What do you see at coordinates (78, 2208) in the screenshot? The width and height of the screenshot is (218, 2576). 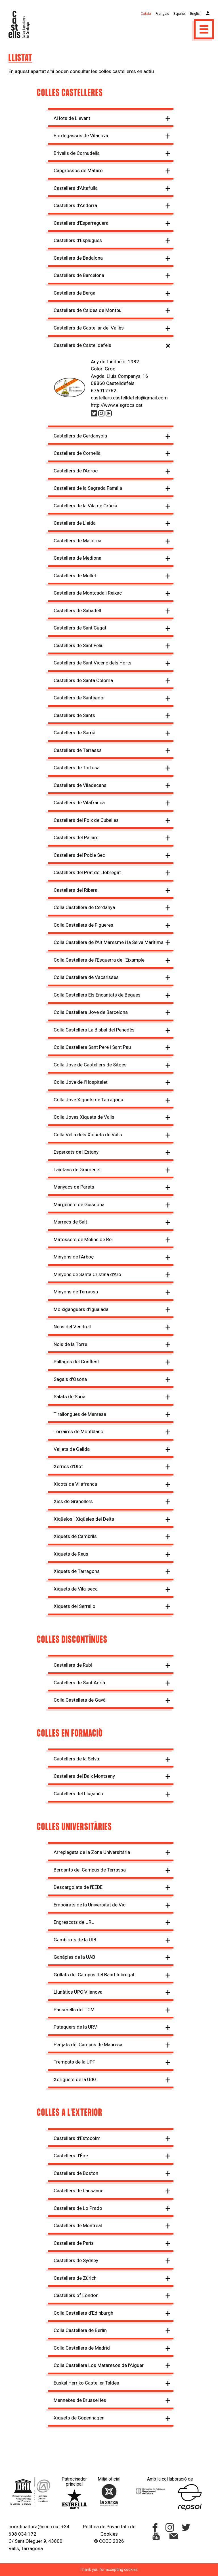 I see `Castellers de Lo Prado` at bounding box center [78, 2208].